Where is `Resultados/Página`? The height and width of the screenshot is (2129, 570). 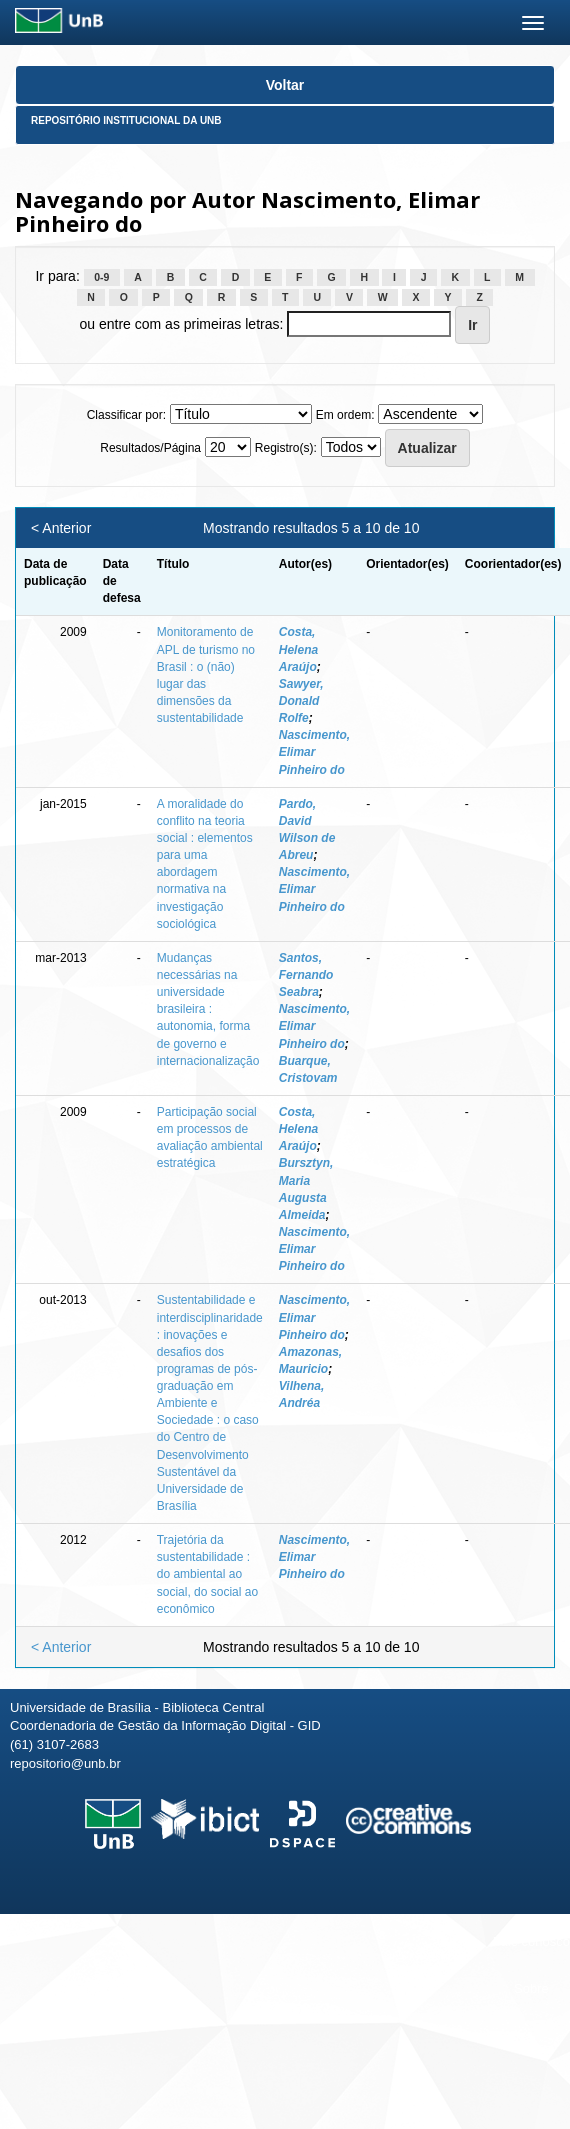
Resultados/Página is located at coordinates (150, 448).